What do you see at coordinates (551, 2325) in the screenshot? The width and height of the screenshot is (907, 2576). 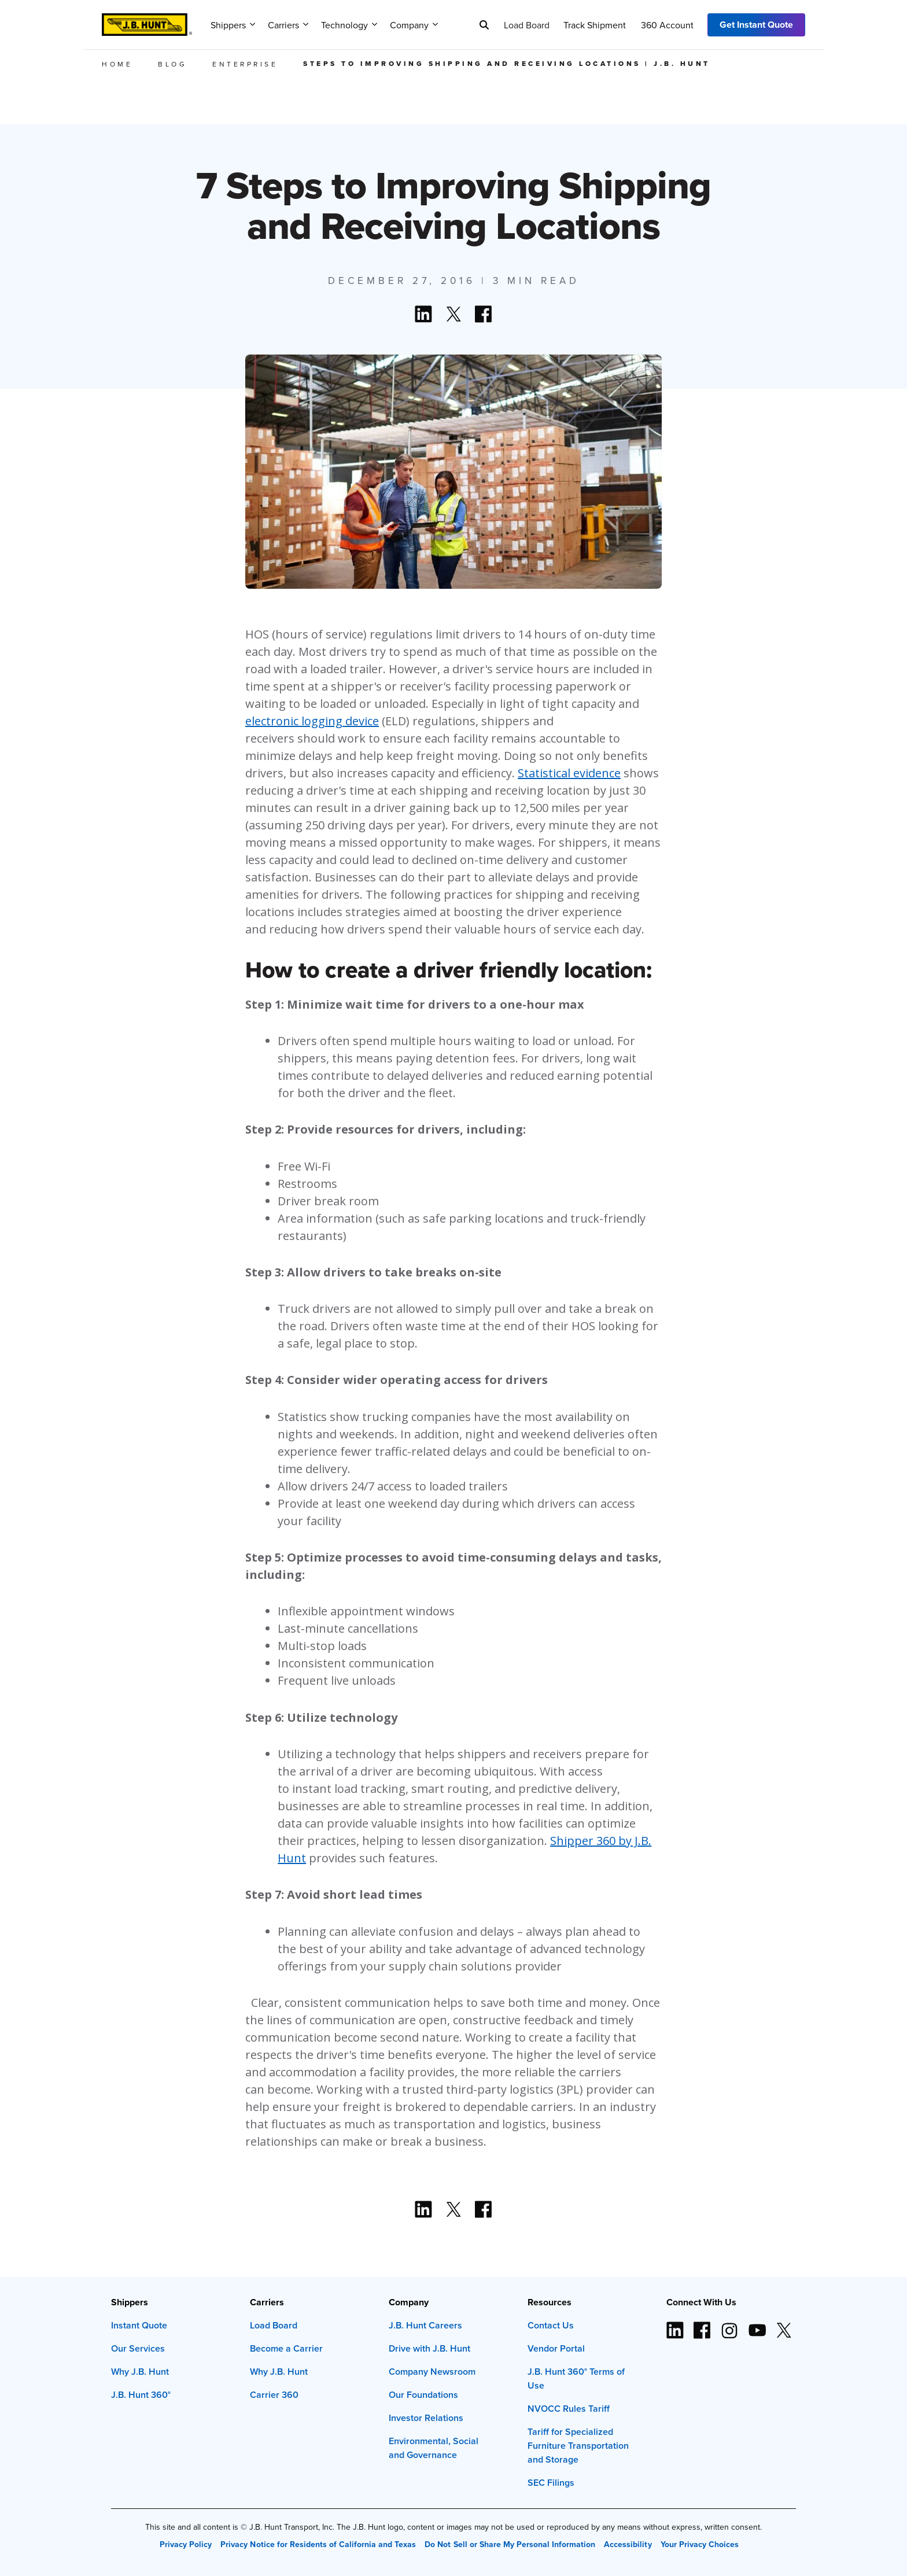 I see `Contact Us` at bounding box center [551, 2325].